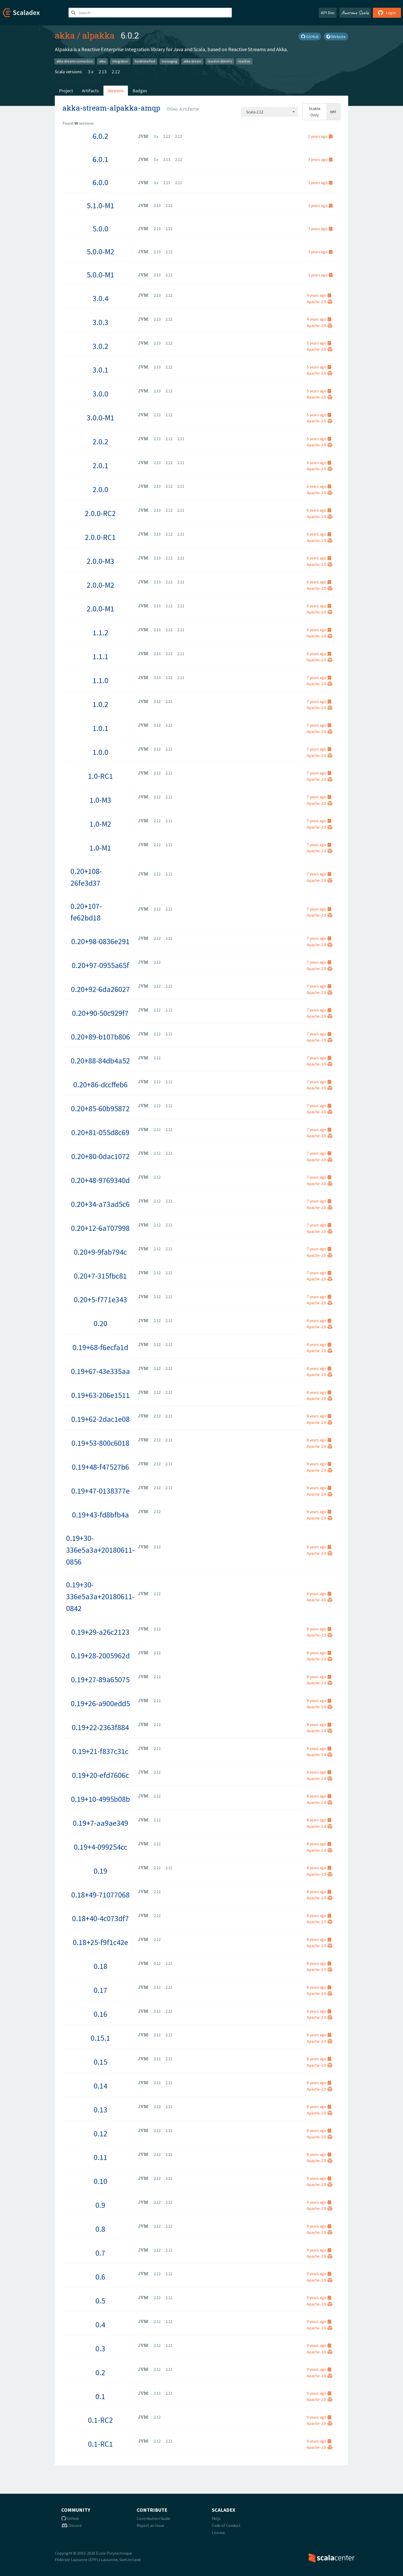 The image size is (403, 2576). Describe the element at coordinates (269, 112) in the screenshot. I see `[combobox]` at that location.